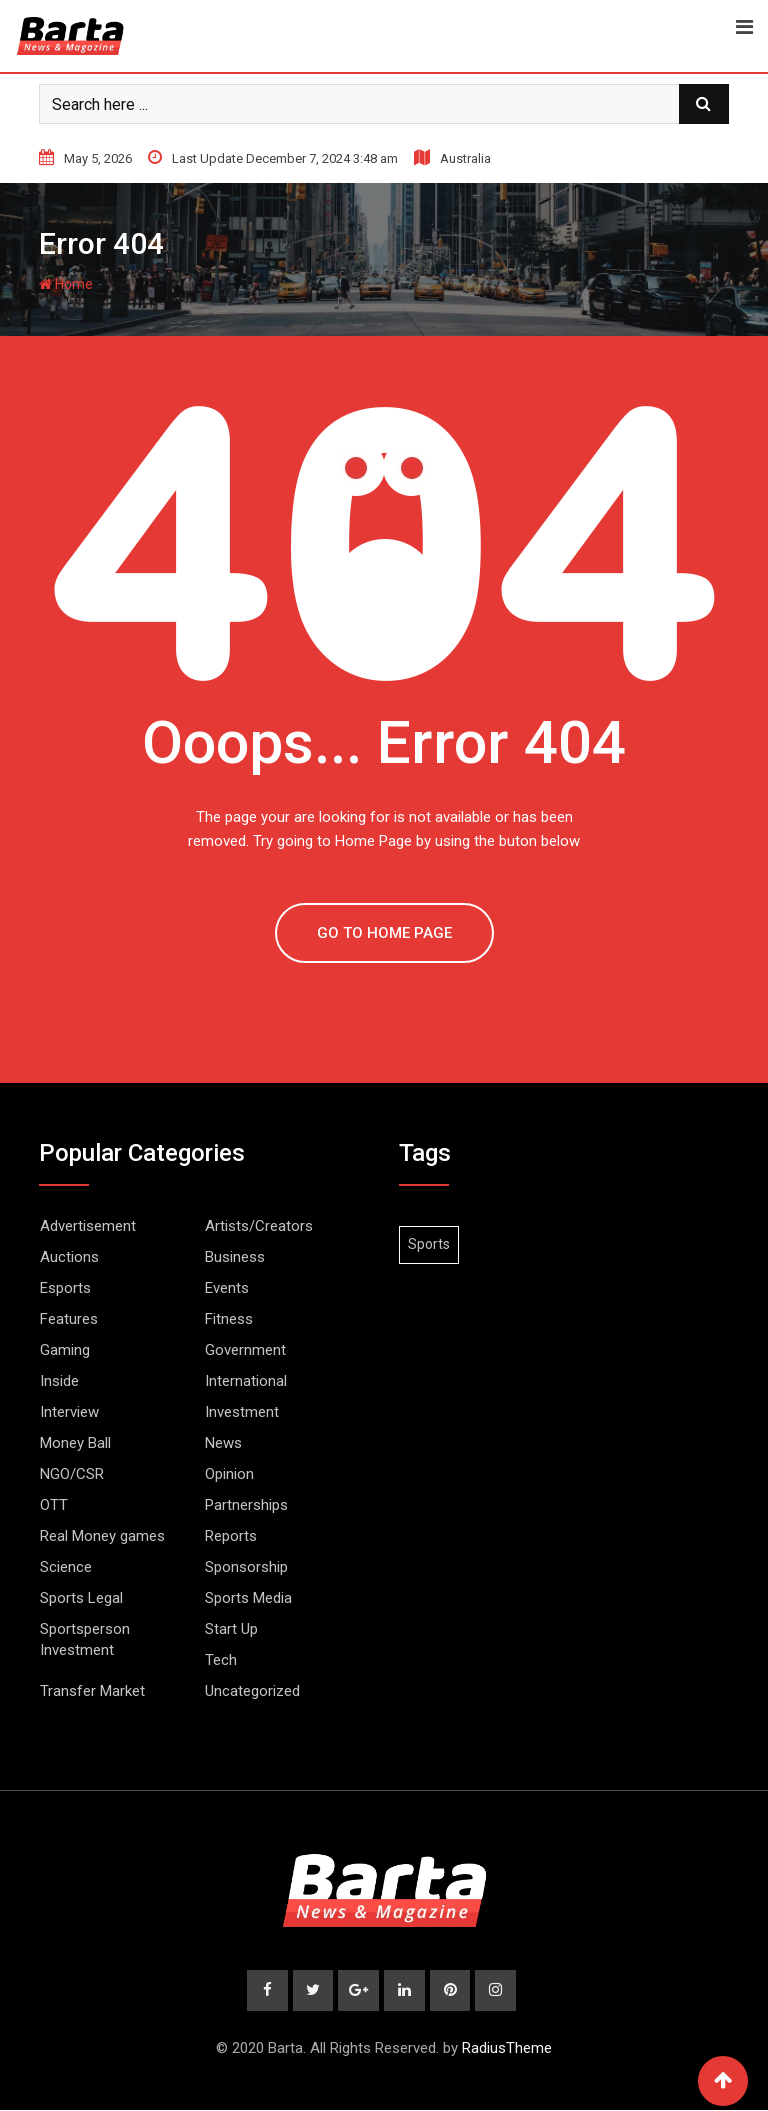 This screenshot has height=2111, width=768. What do you see at coordinates (384, 933) in the screenshot?
I see `GO TO HOME PAGE` at bounding box center [384, 933].